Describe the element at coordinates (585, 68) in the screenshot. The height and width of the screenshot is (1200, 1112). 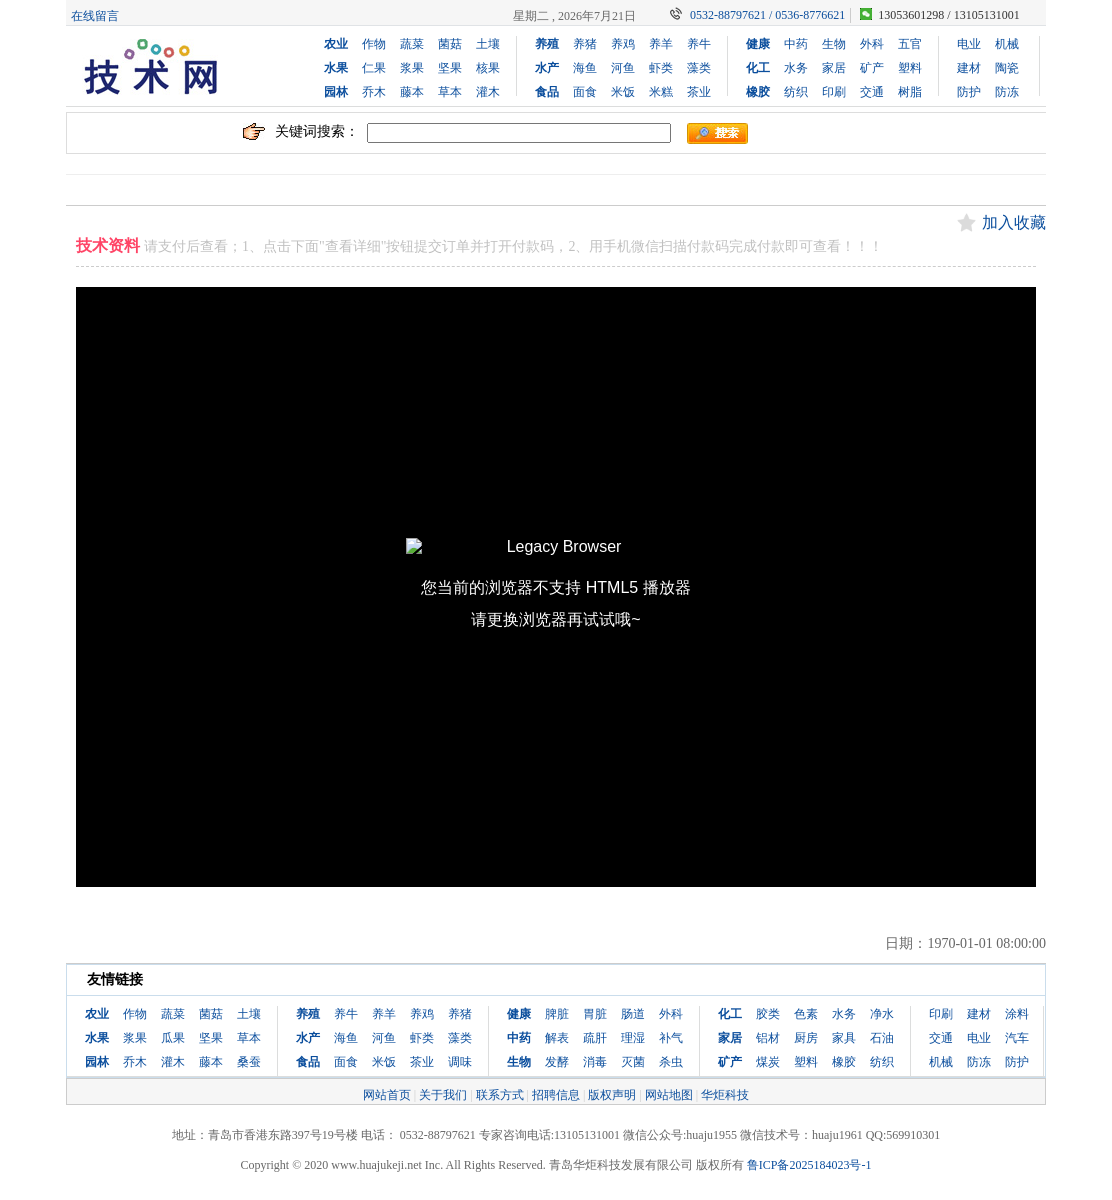
I see `海鱼` at that location.